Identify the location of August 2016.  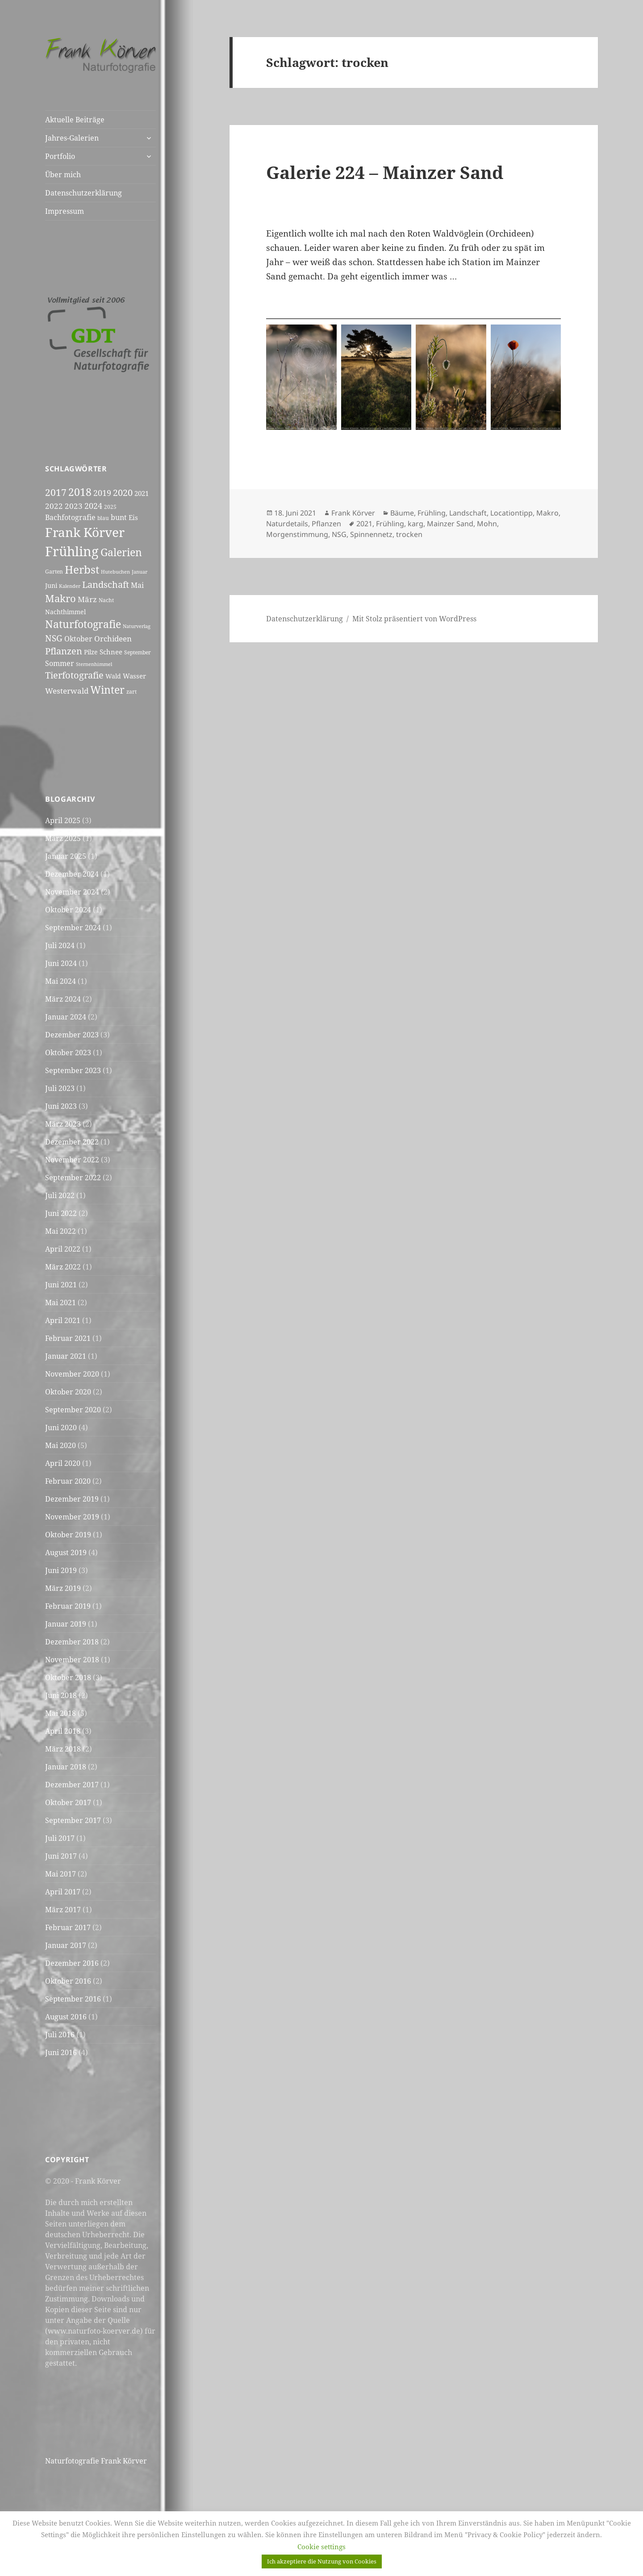
(66, 2017).